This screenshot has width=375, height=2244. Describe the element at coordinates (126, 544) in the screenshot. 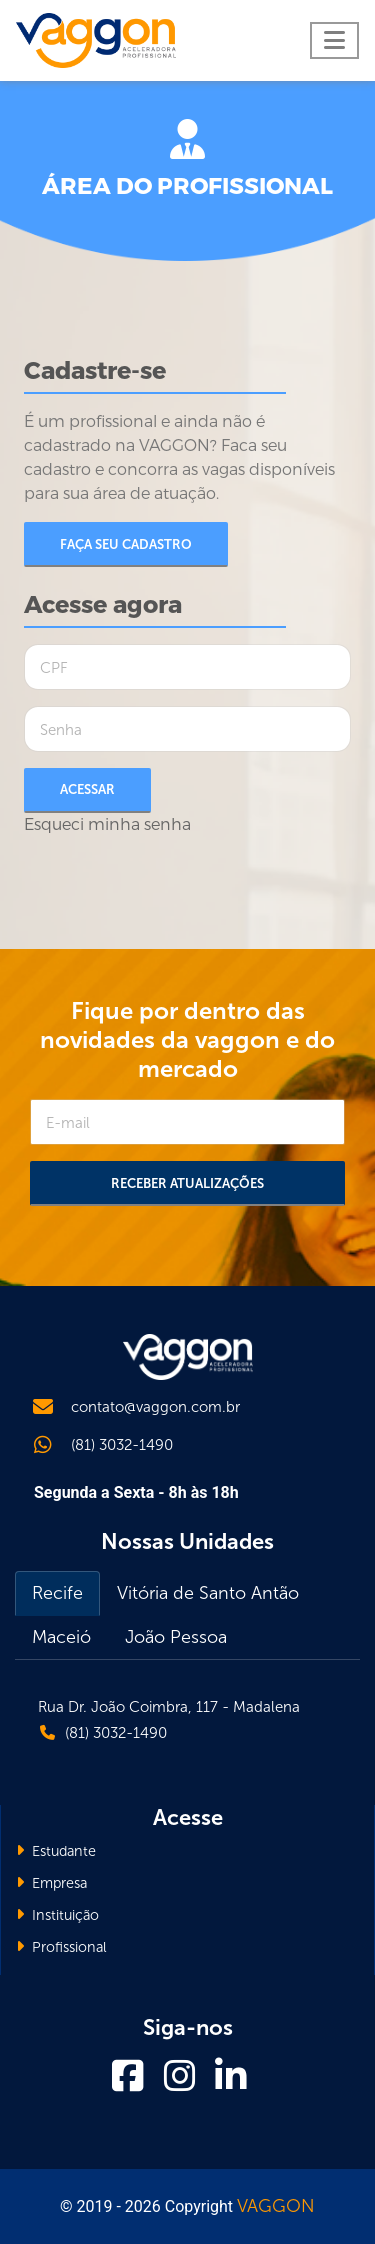

I see `Faça seu cadastro` at that location.